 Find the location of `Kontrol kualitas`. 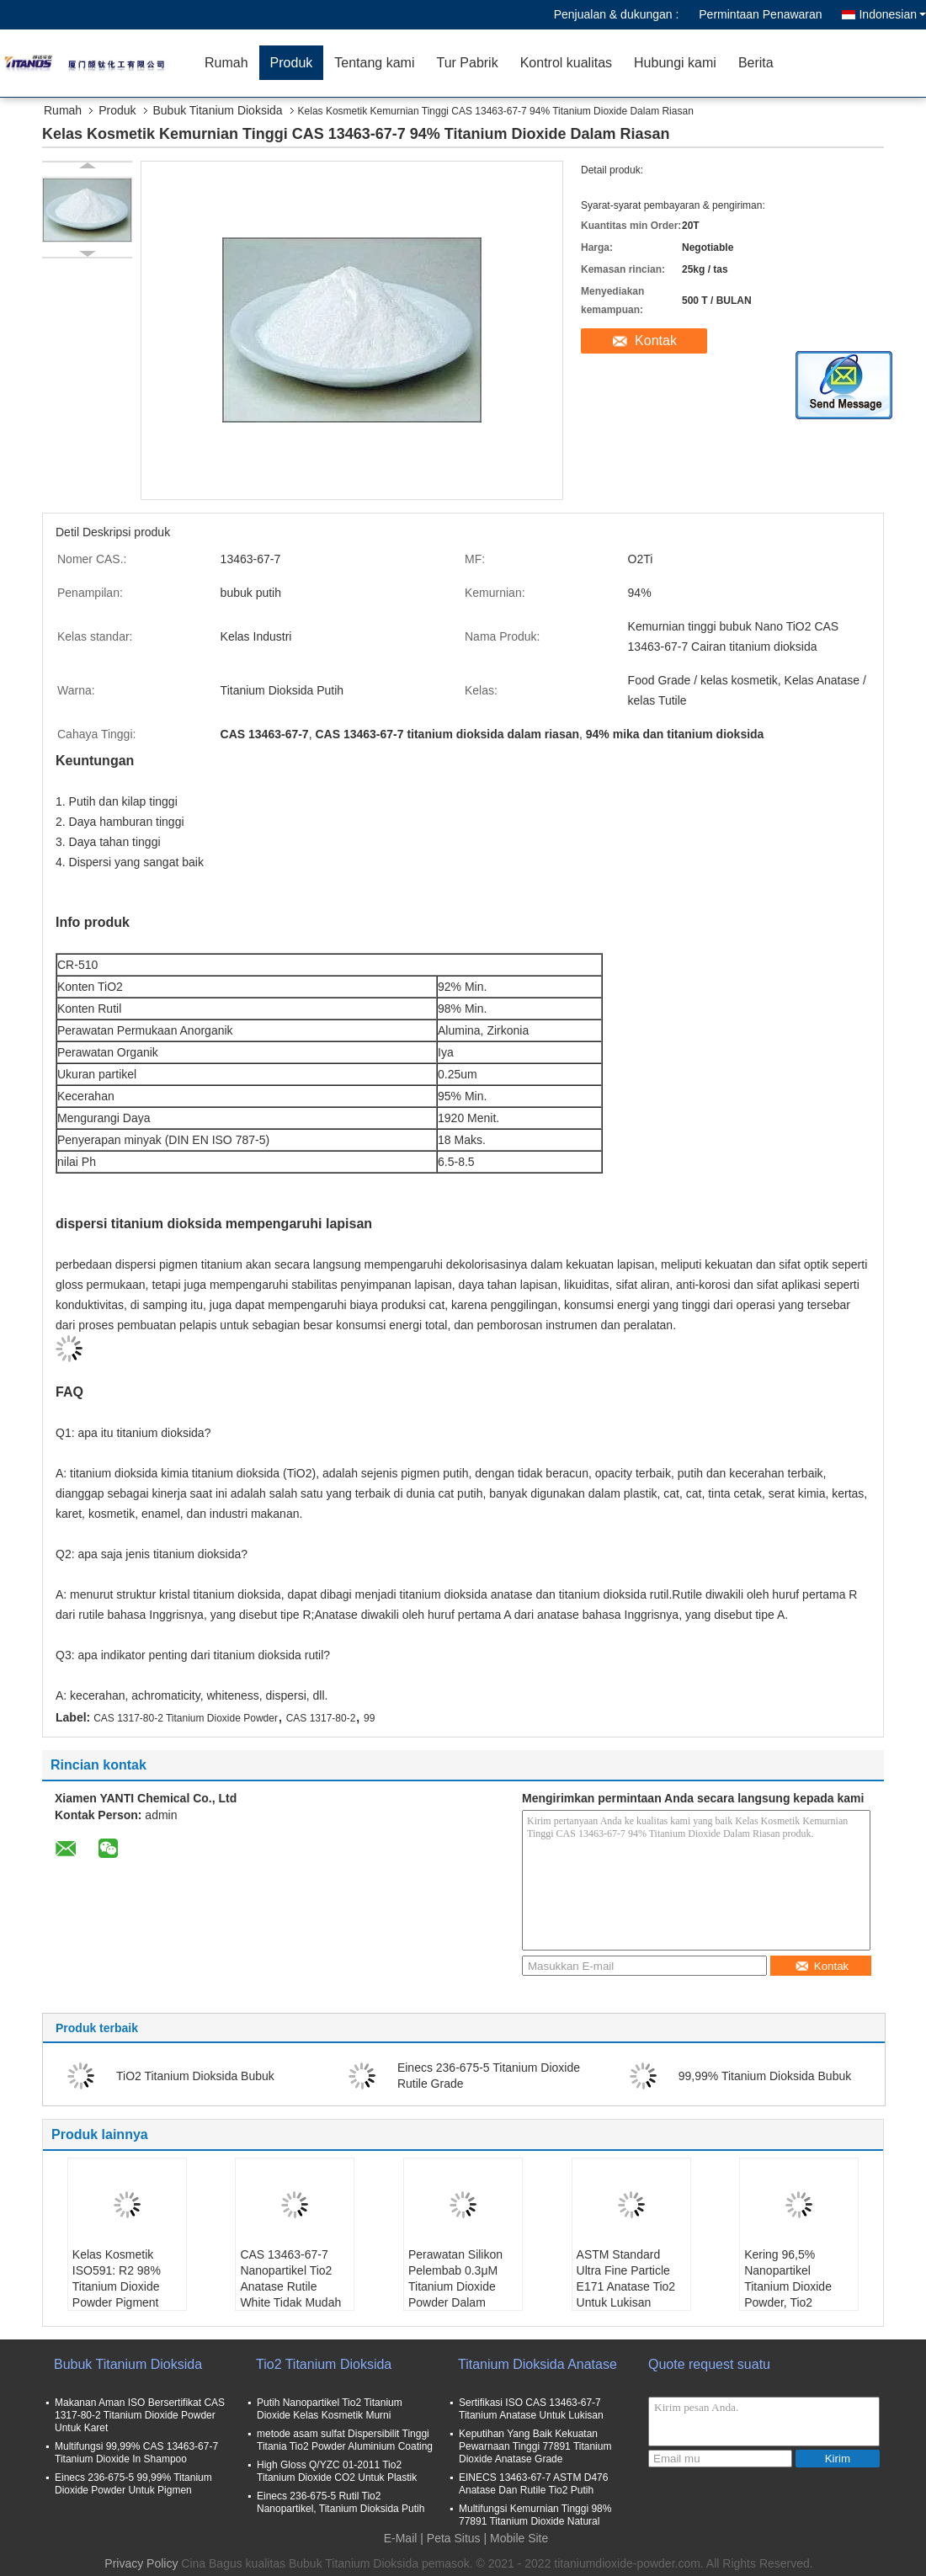

Kontrol kualitas is located at coordinates (566, 63).